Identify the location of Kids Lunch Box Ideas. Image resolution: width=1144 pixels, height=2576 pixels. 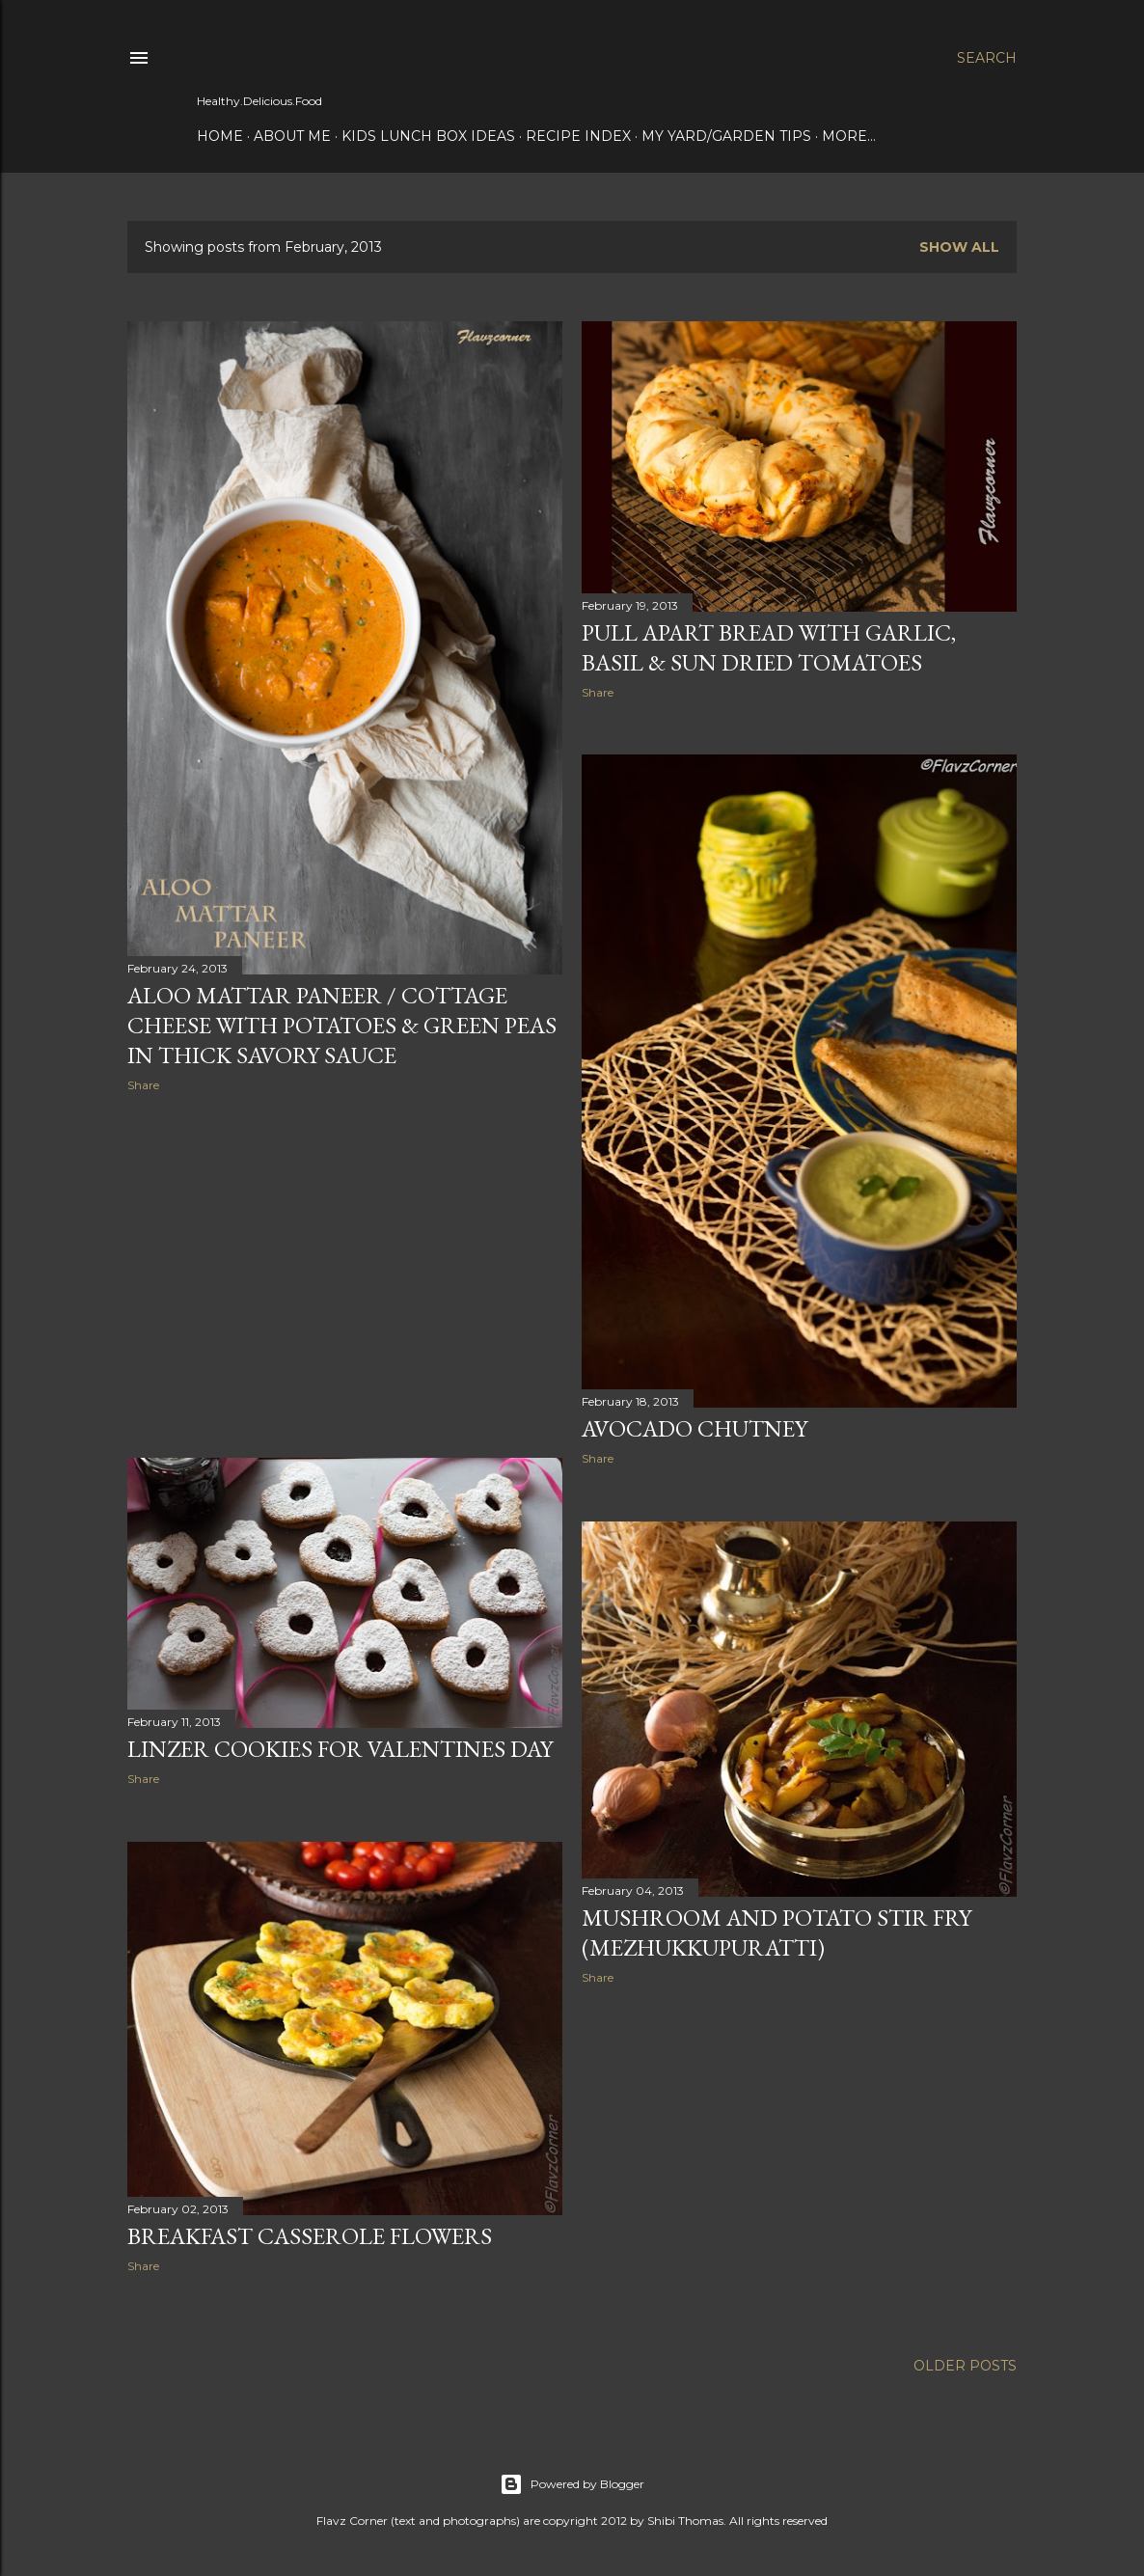
(428, 136).